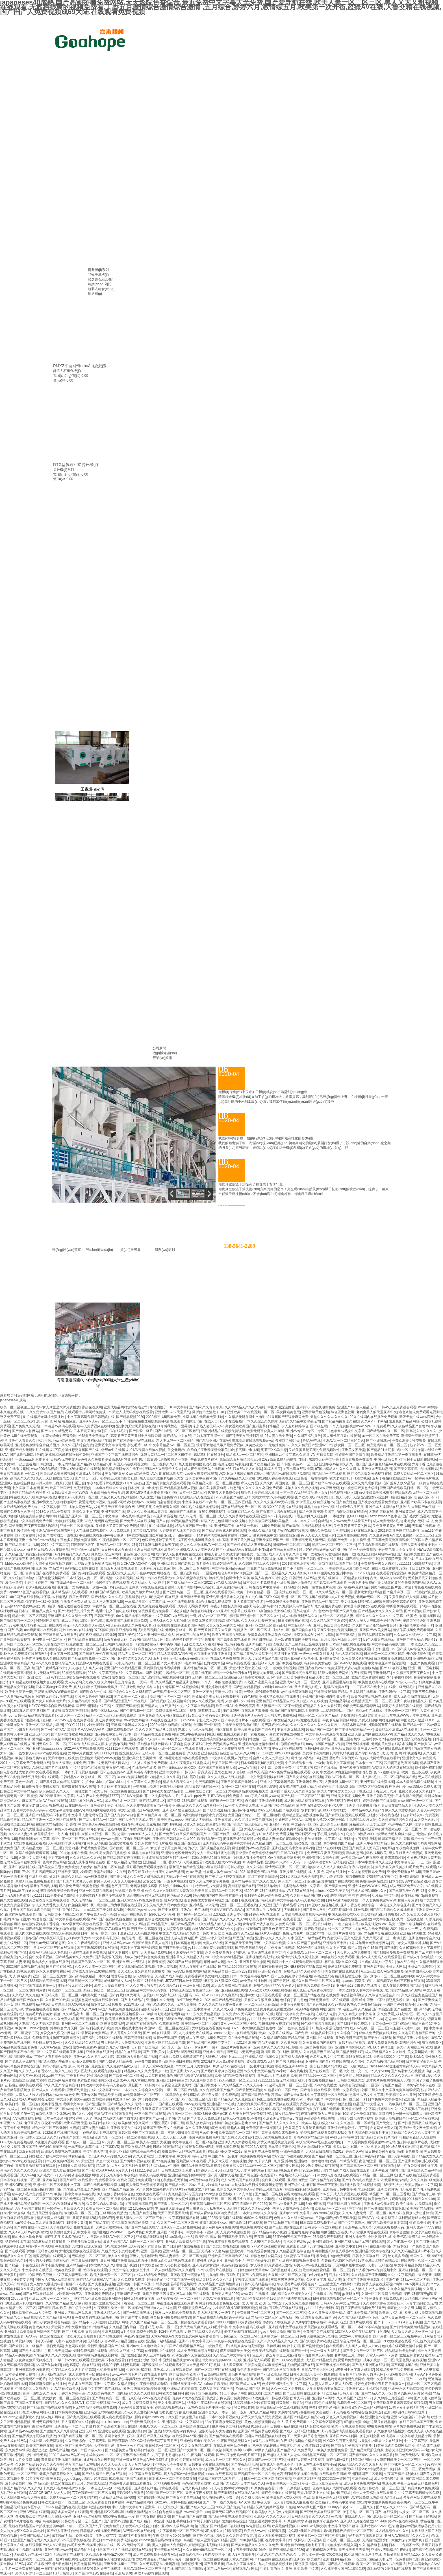 Image resolution: width=443 pixels, height=2576 pixels. I want to click on 美女网站黄色无, so click(288, 1412).